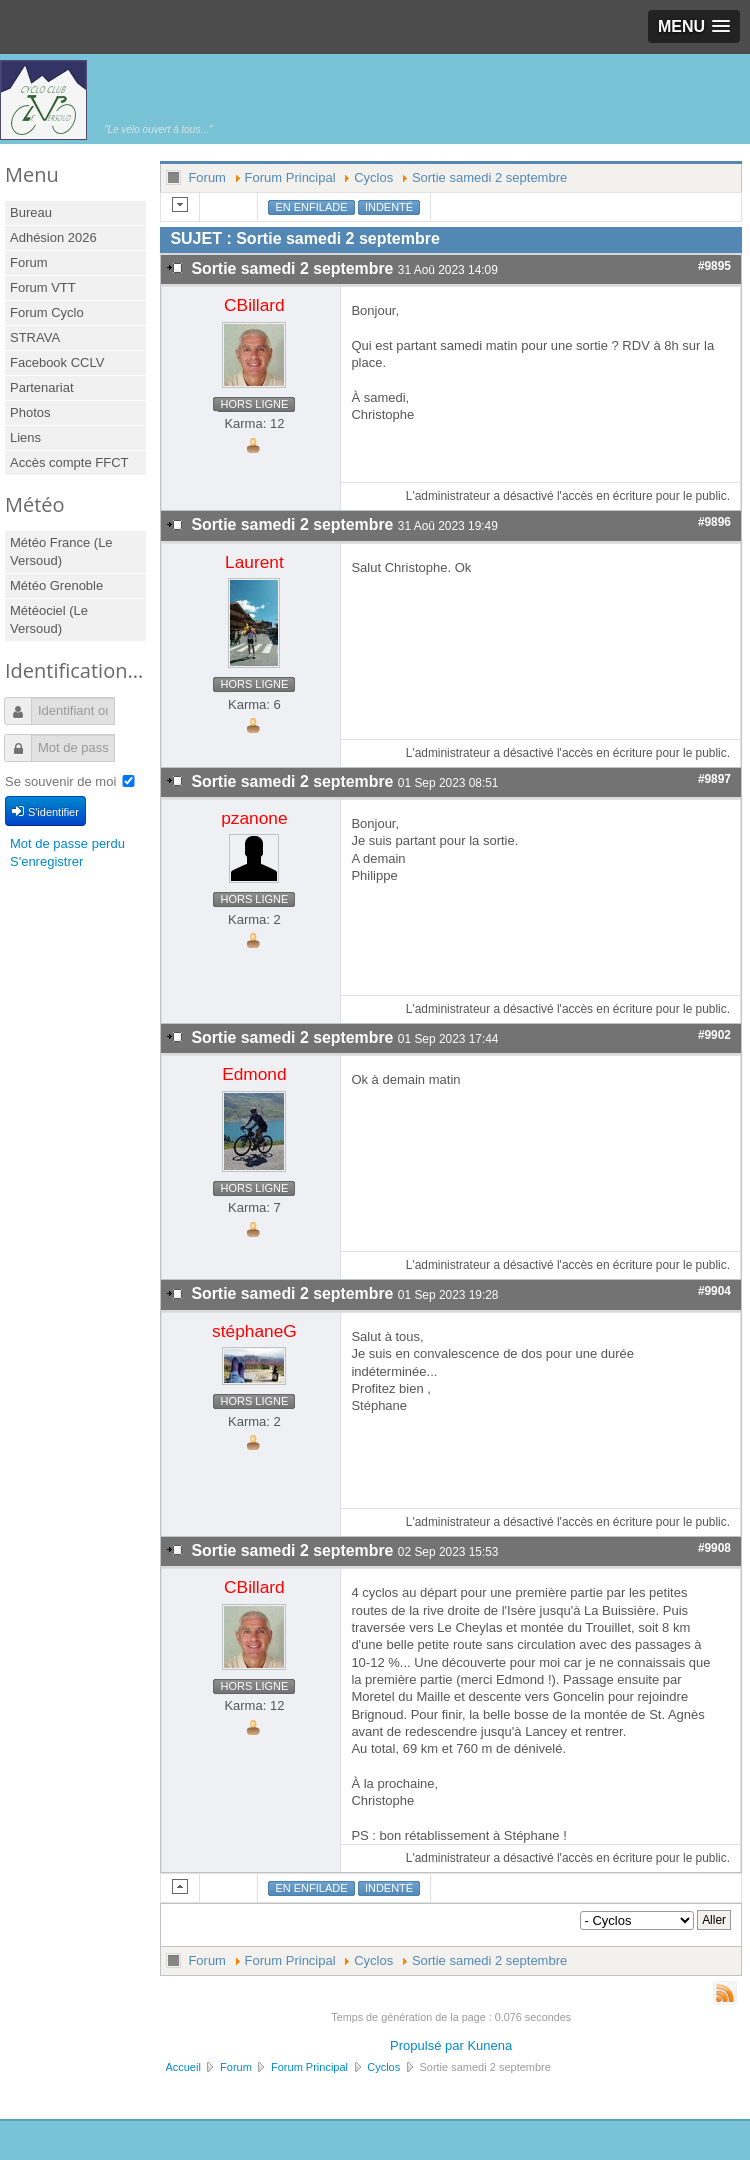  What do you see at coordinates (56, 585) in the screenshot?
I see `Météo Grenoble` at bounding box center [56, 585].